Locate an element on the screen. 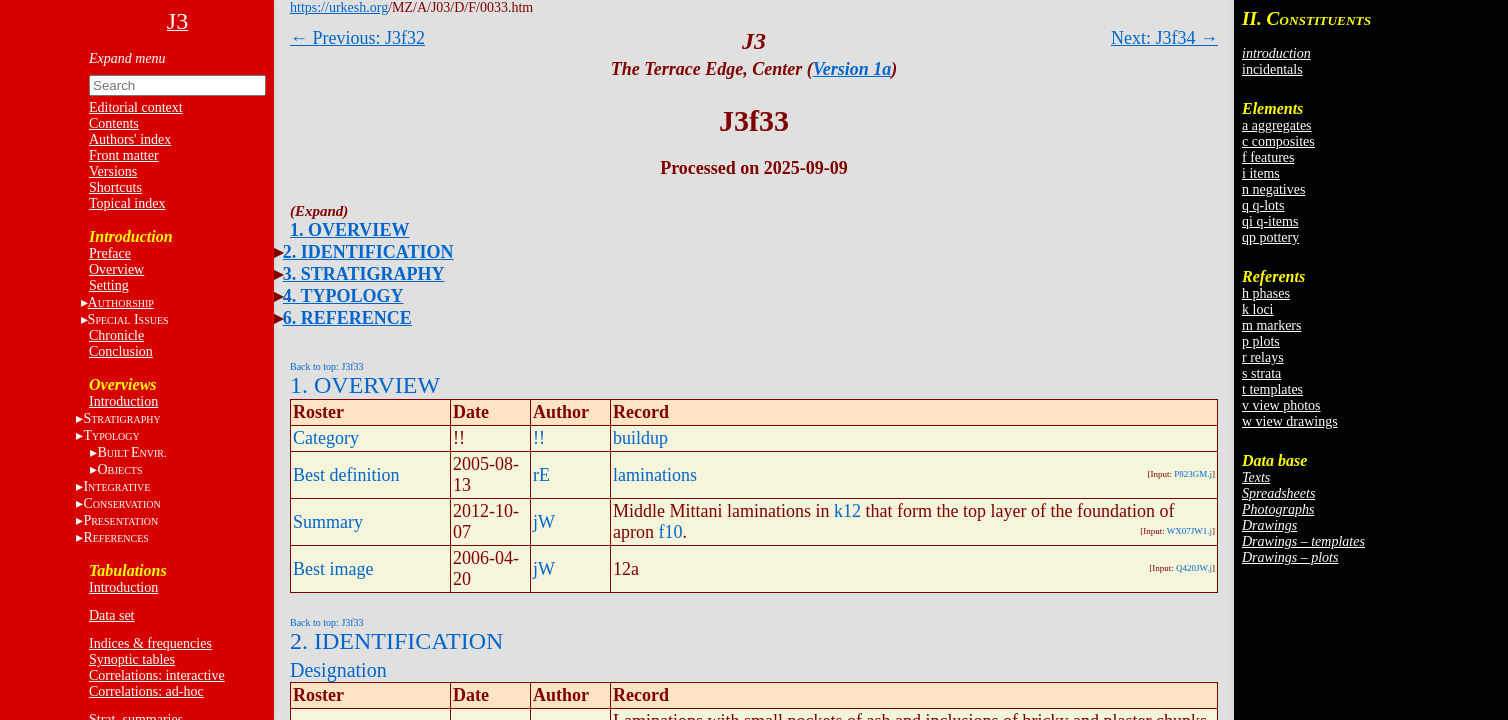 The height and width of the screenshot is (720, 1508). buildup is located at coordinates (640, 438).